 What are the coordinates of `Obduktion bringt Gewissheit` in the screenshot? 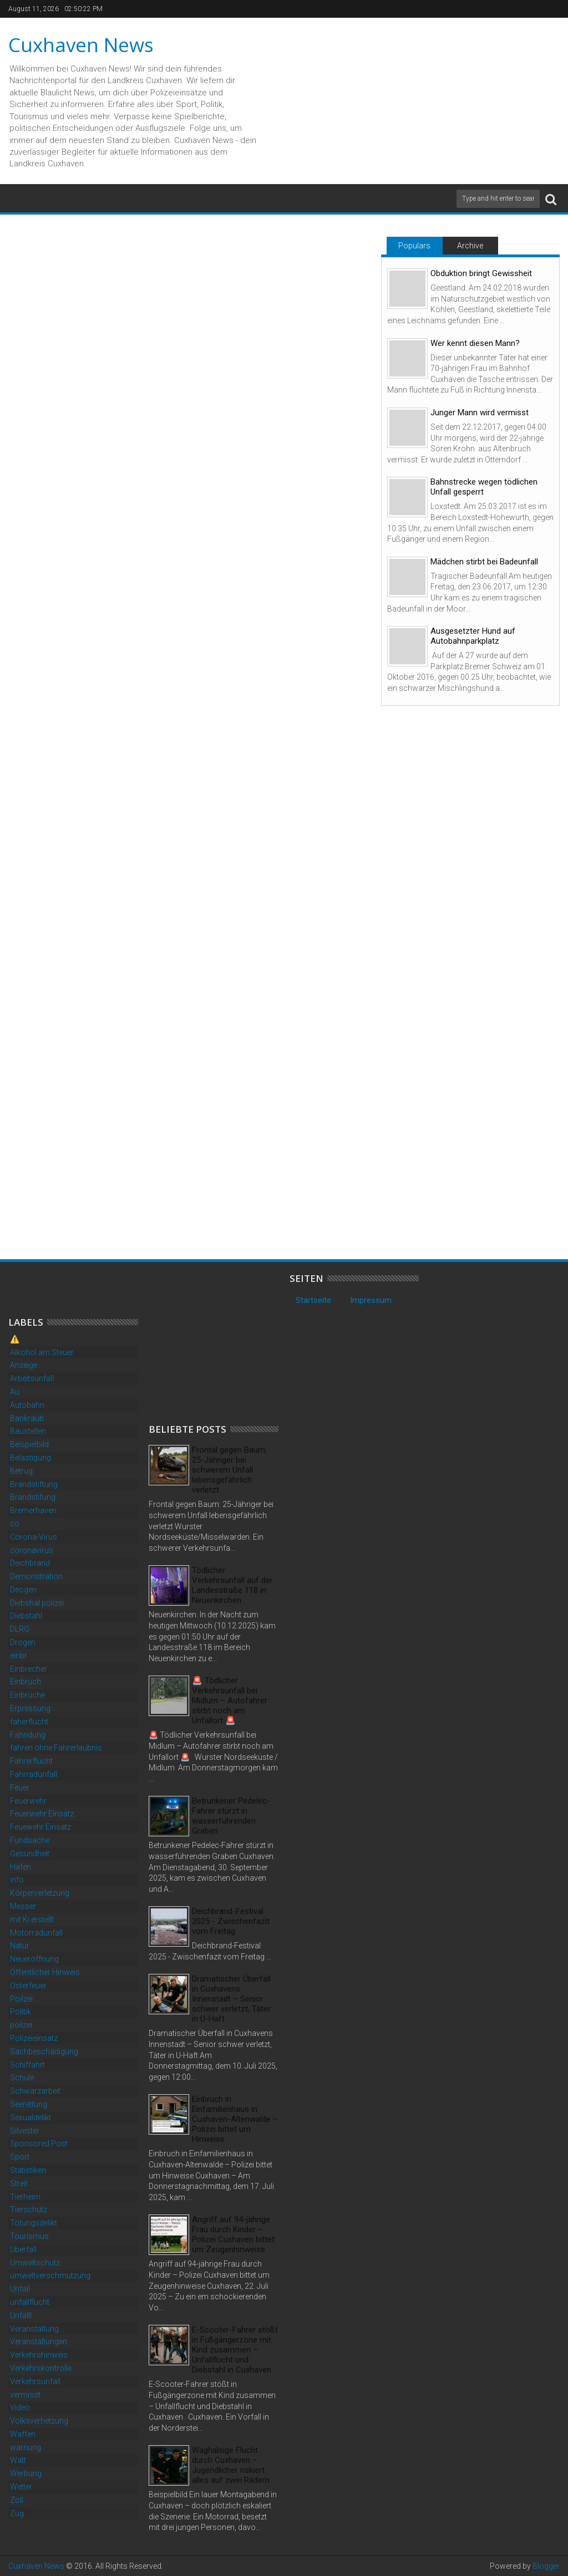 It's located at (481, 273).